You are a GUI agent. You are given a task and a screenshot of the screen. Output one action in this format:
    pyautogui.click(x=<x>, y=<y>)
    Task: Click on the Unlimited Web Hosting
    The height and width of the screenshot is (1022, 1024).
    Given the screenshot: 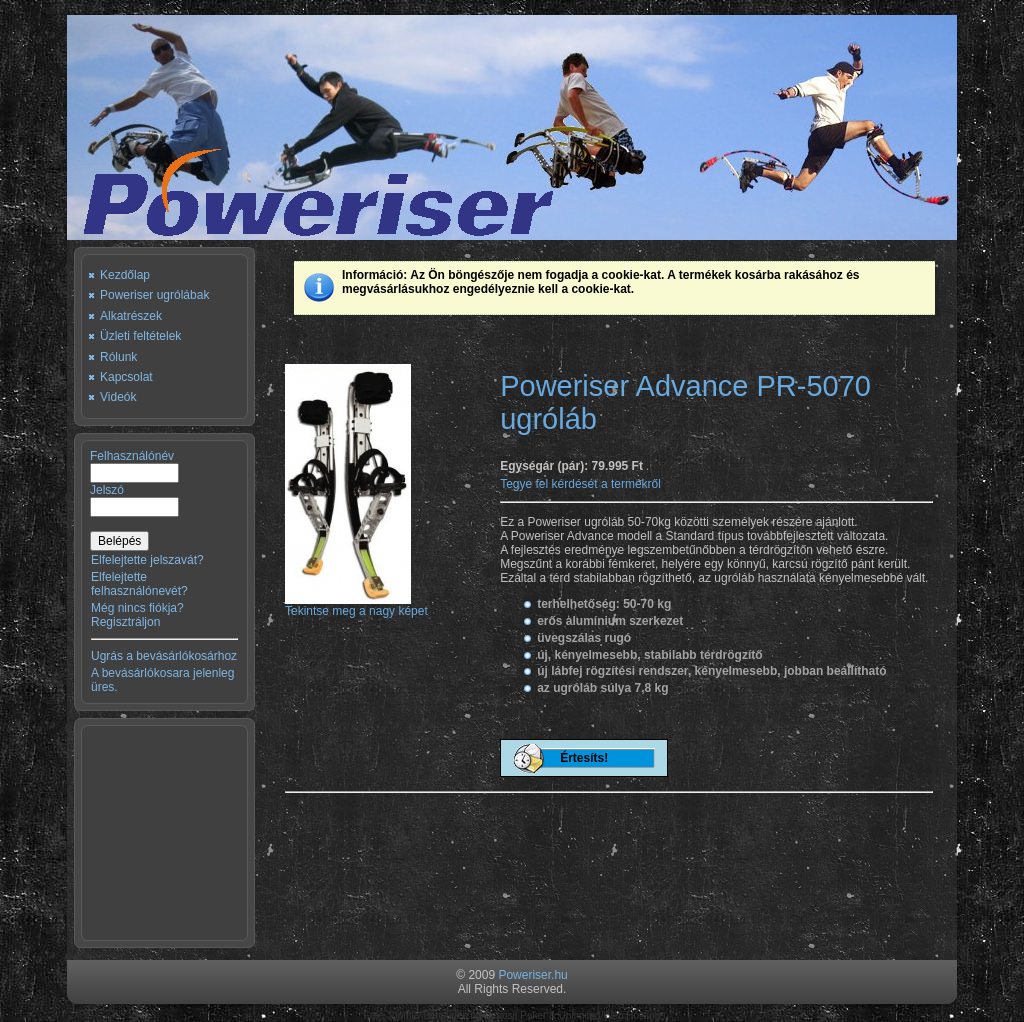 What is the action you would take?
    pyautogui.click(x=610, y=1015)
    